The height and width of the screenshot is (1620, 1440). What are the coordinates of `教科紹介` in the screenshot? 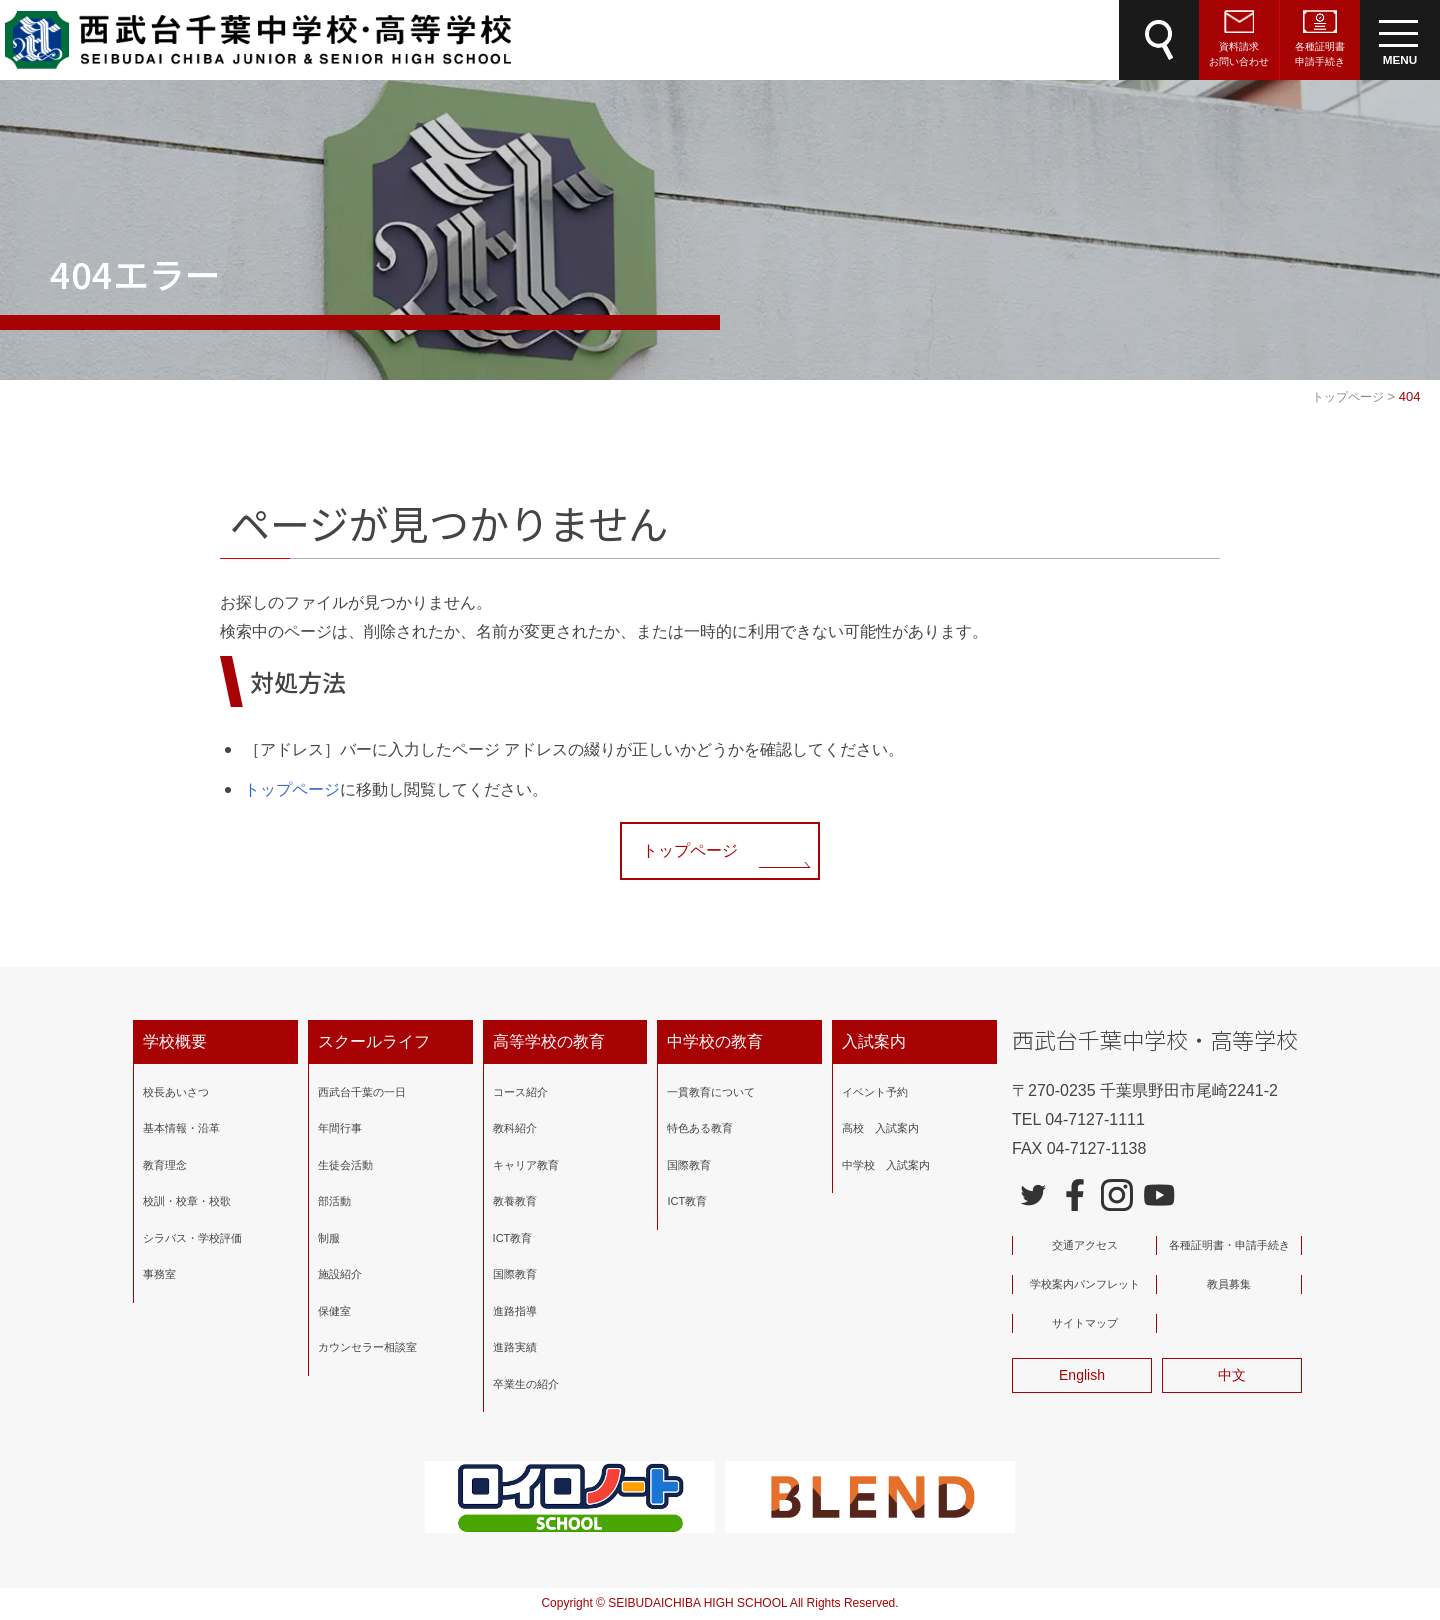 It's located at (515, 1128).